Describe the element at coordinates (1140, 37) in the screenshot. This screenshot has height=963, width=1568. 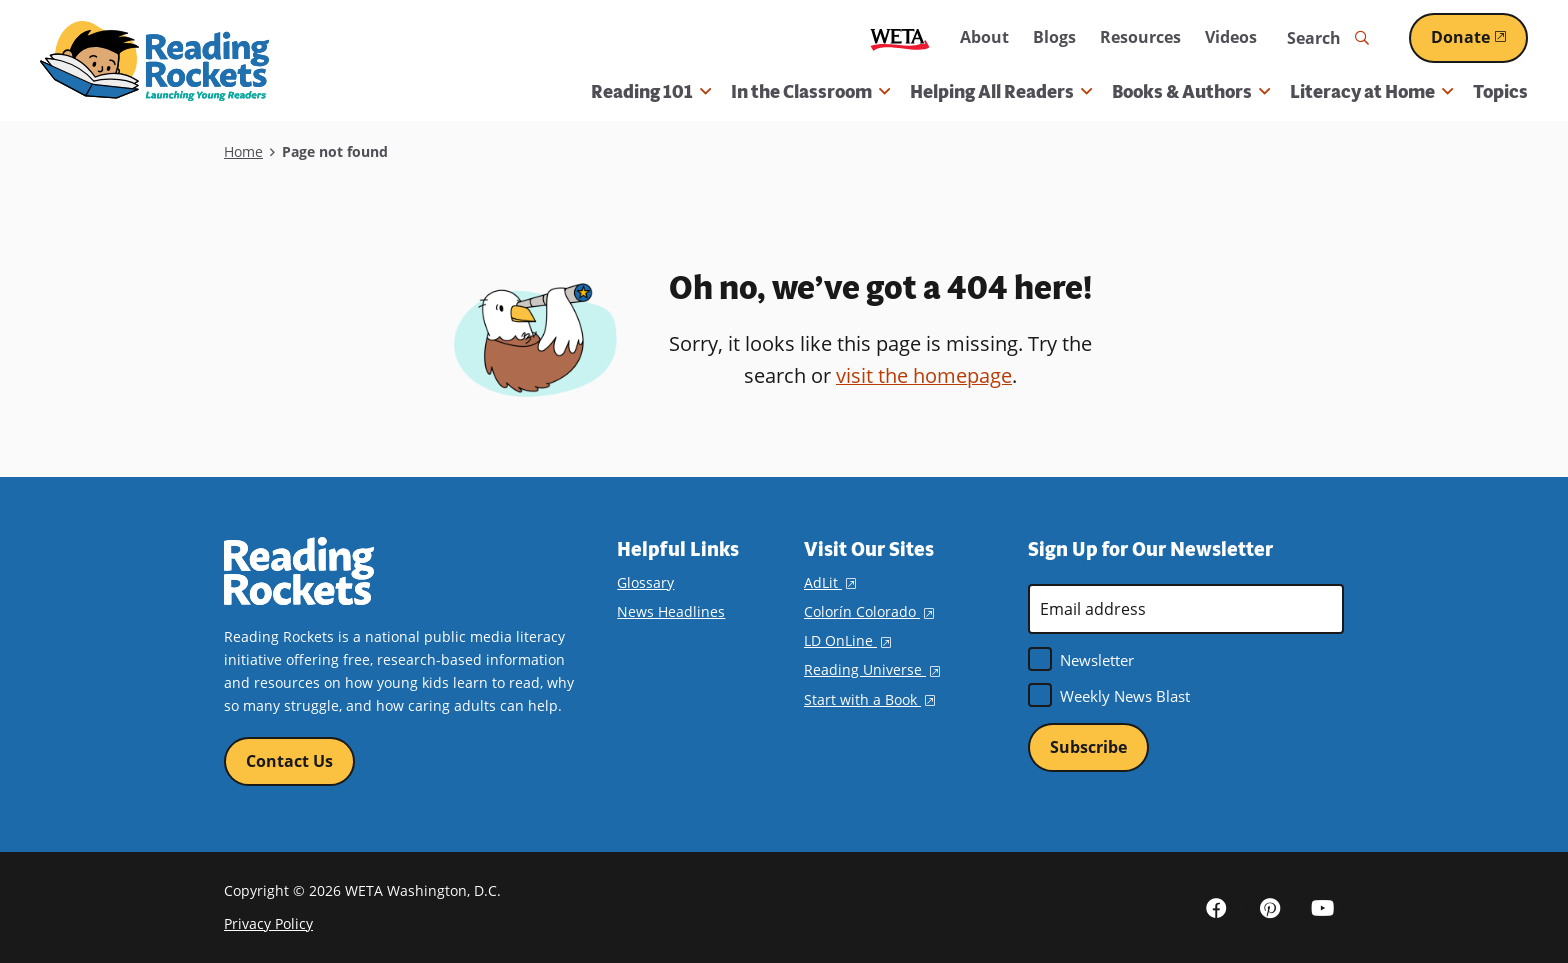
I see `Resources` at that location.